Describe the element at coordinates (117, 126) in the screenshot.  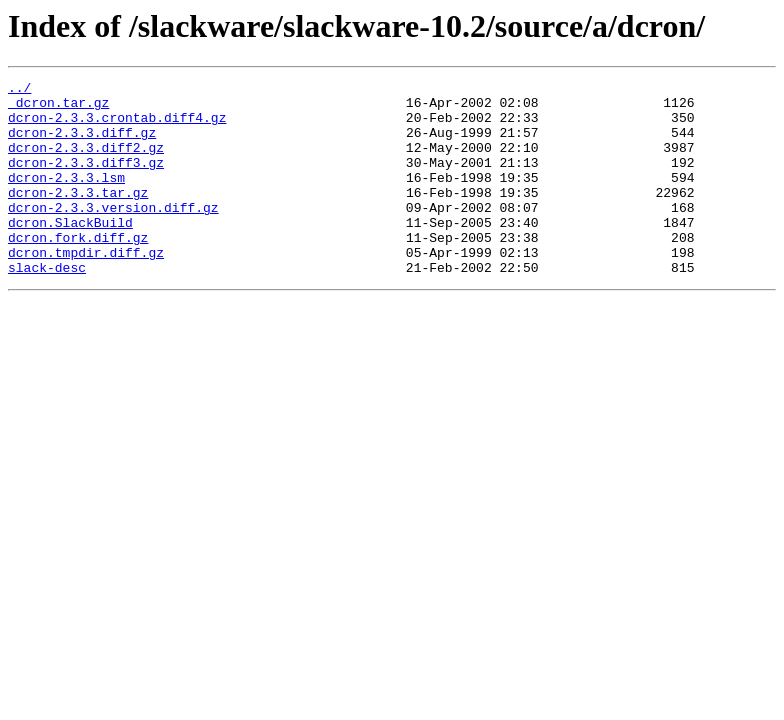
I see `dcron-2.3.3.crontab.diff4.gz` at that location.